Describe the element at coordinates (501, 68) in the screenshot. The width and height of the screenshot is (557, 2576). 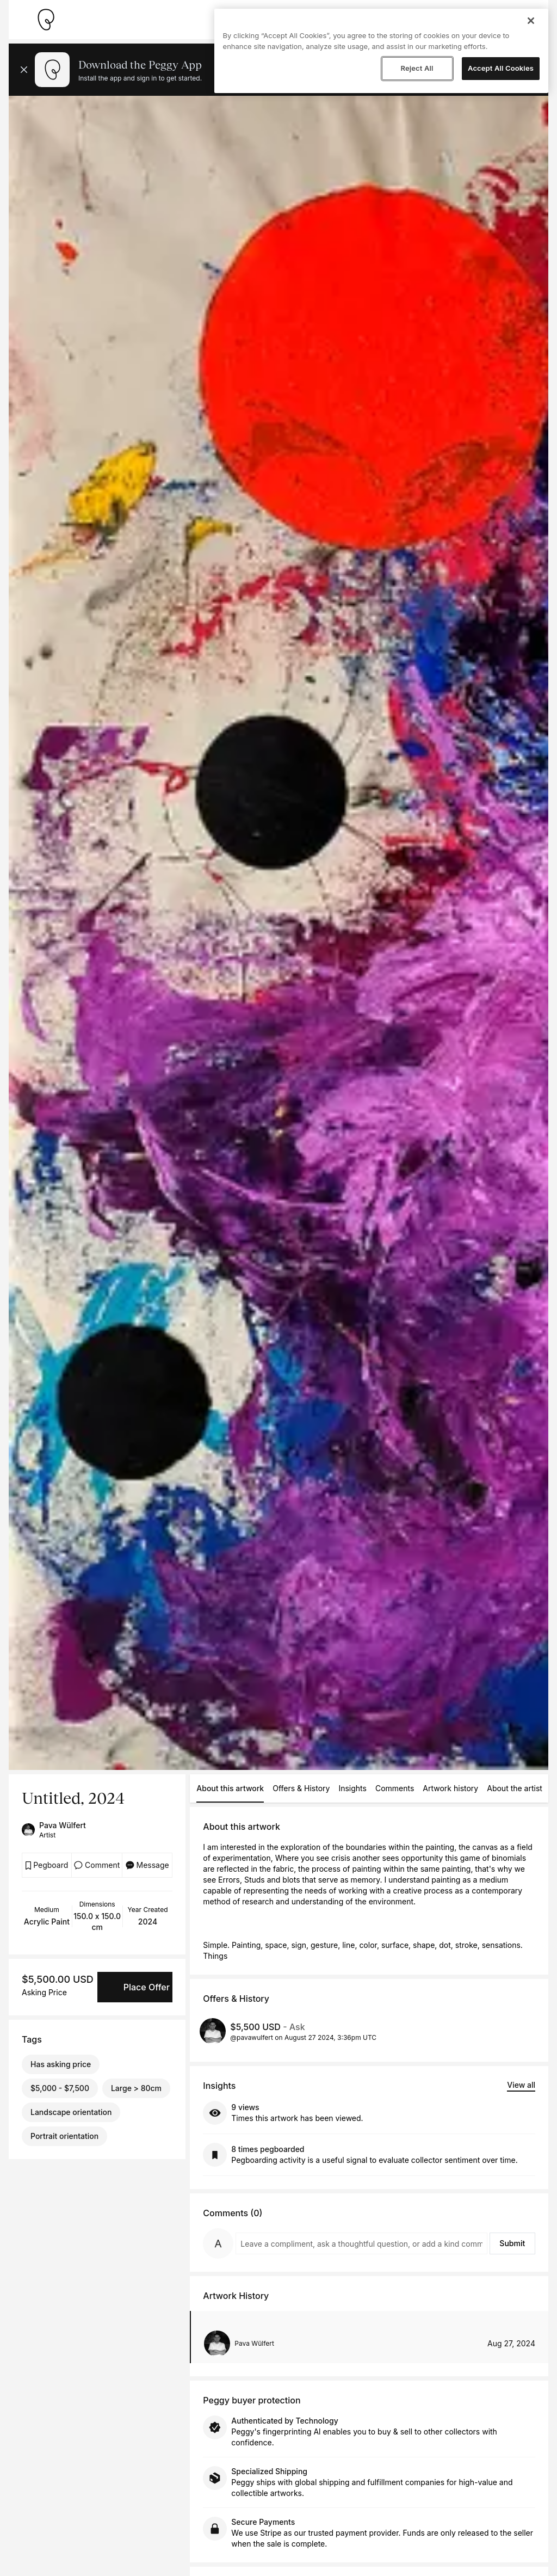
I see `Accept All Cookies` at that location.